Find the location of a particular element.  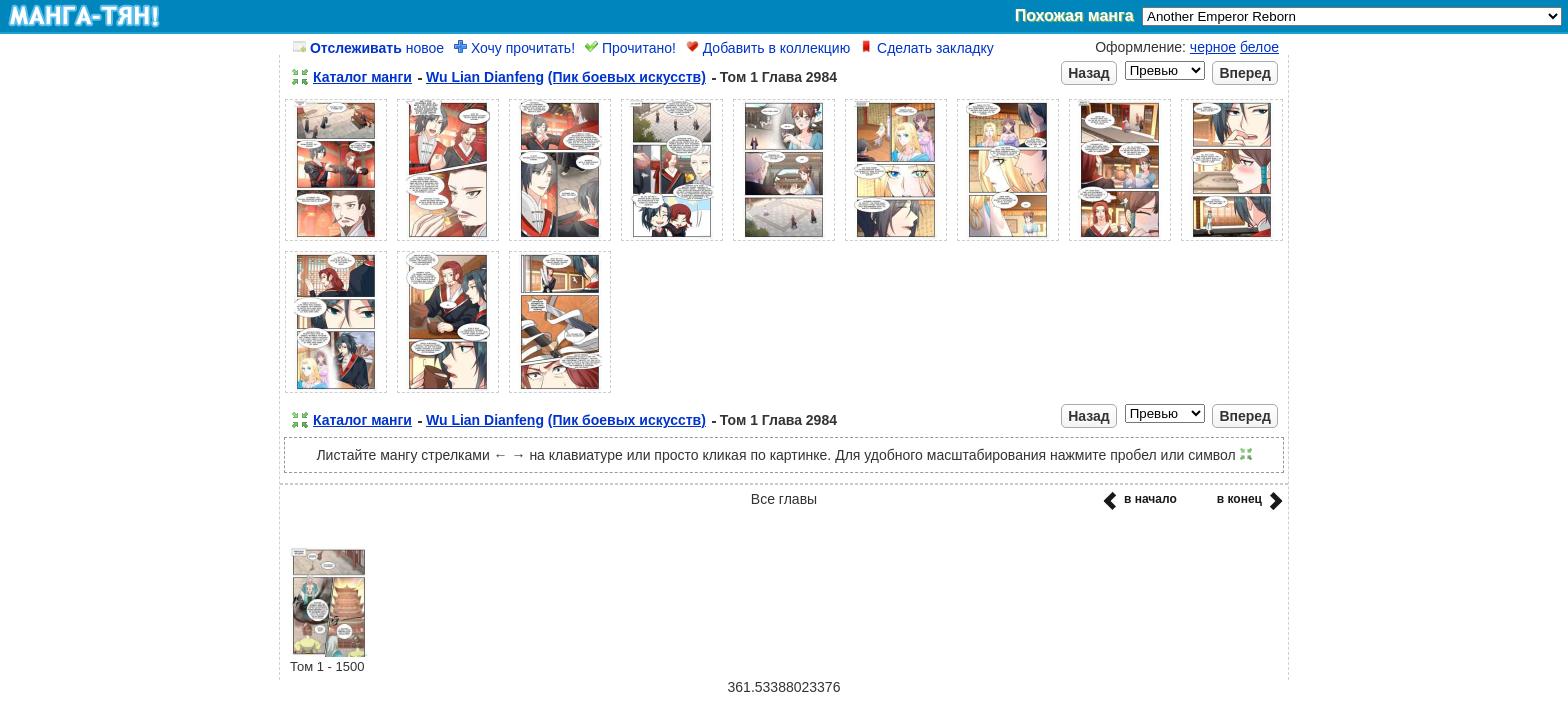

черное is located at coordinates (1213, 47).